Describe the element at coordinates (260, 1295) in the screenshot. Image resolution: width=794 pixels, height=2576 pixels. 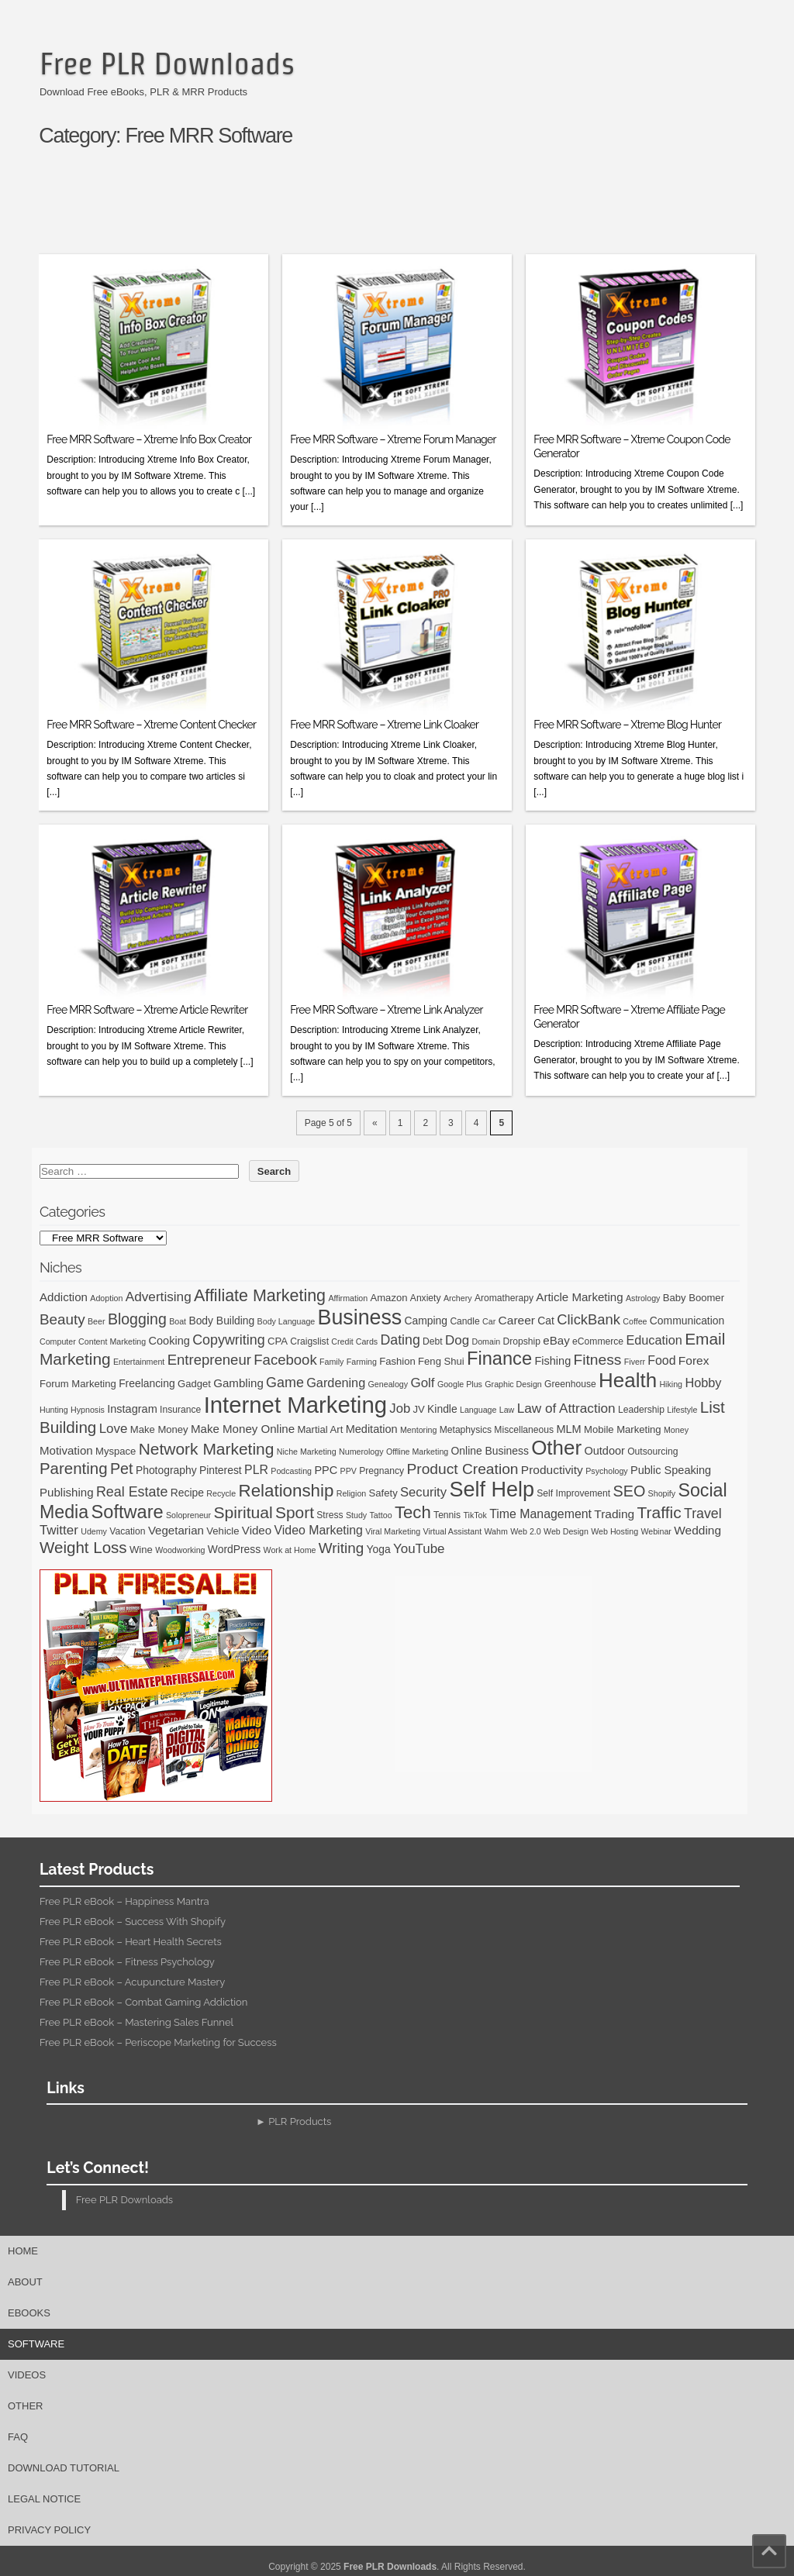
I see `Affiliate Marketing` at that location.